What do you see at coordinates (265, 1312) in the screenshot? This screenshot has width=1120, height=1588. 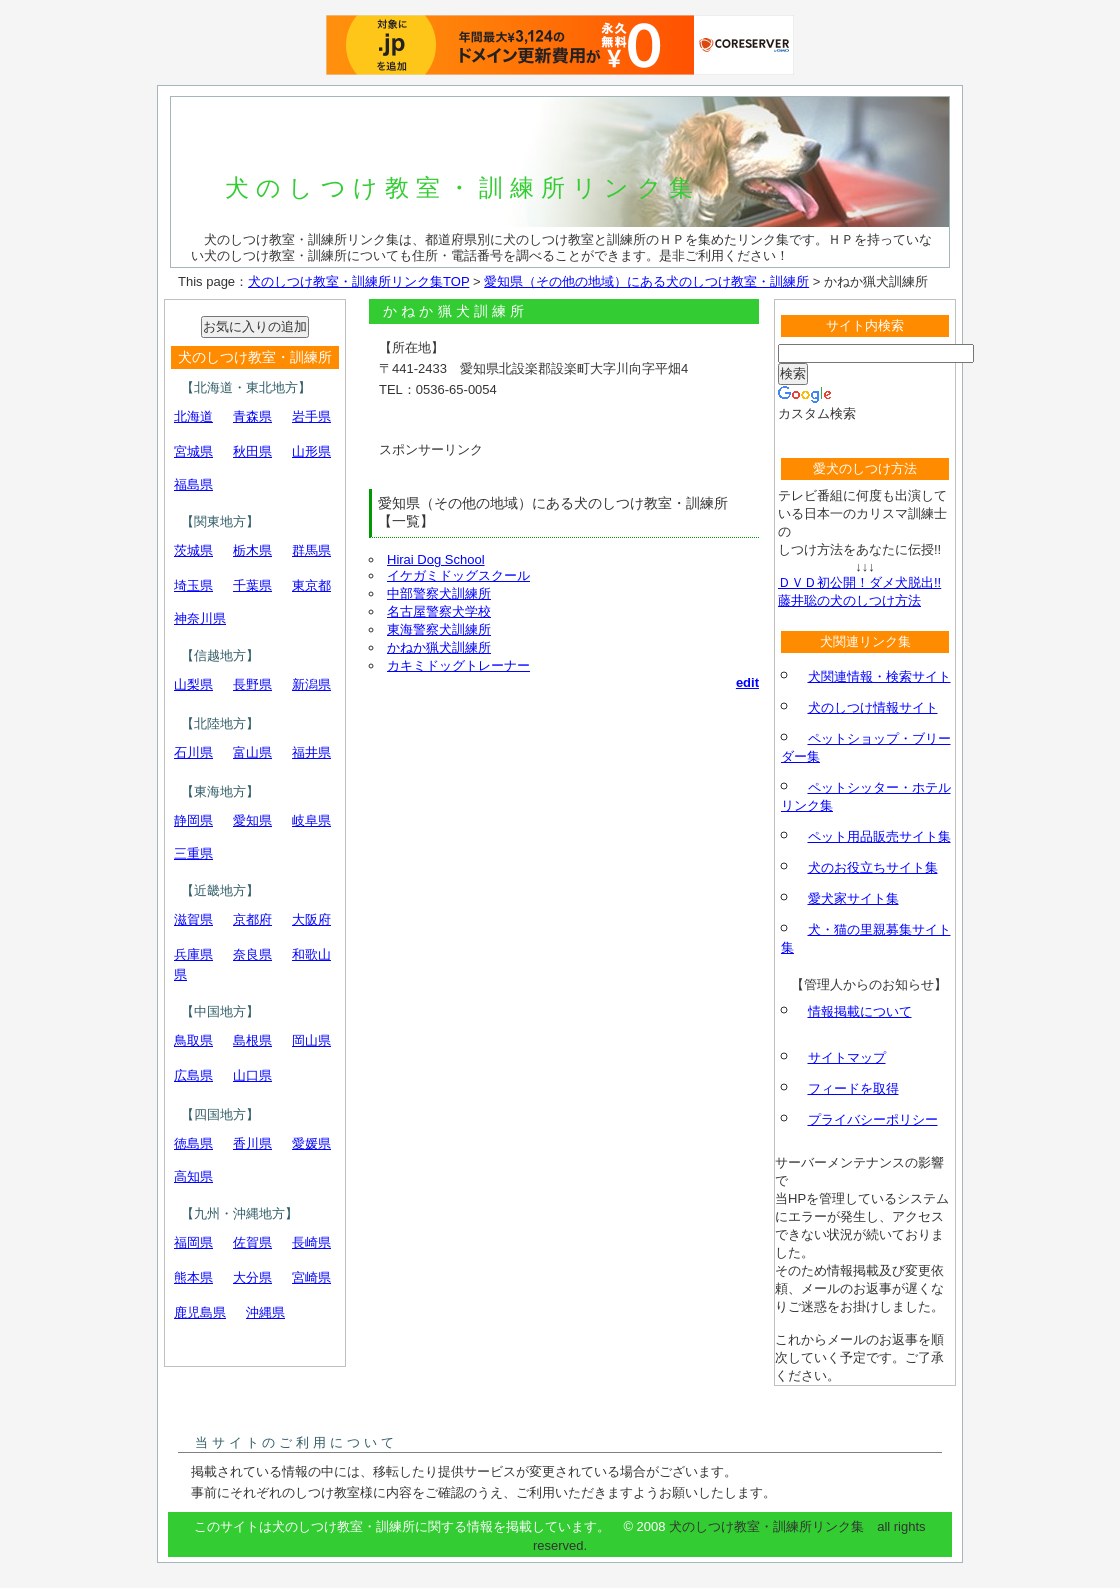 I see `沖縄県` at bounding box center [265, 1312].